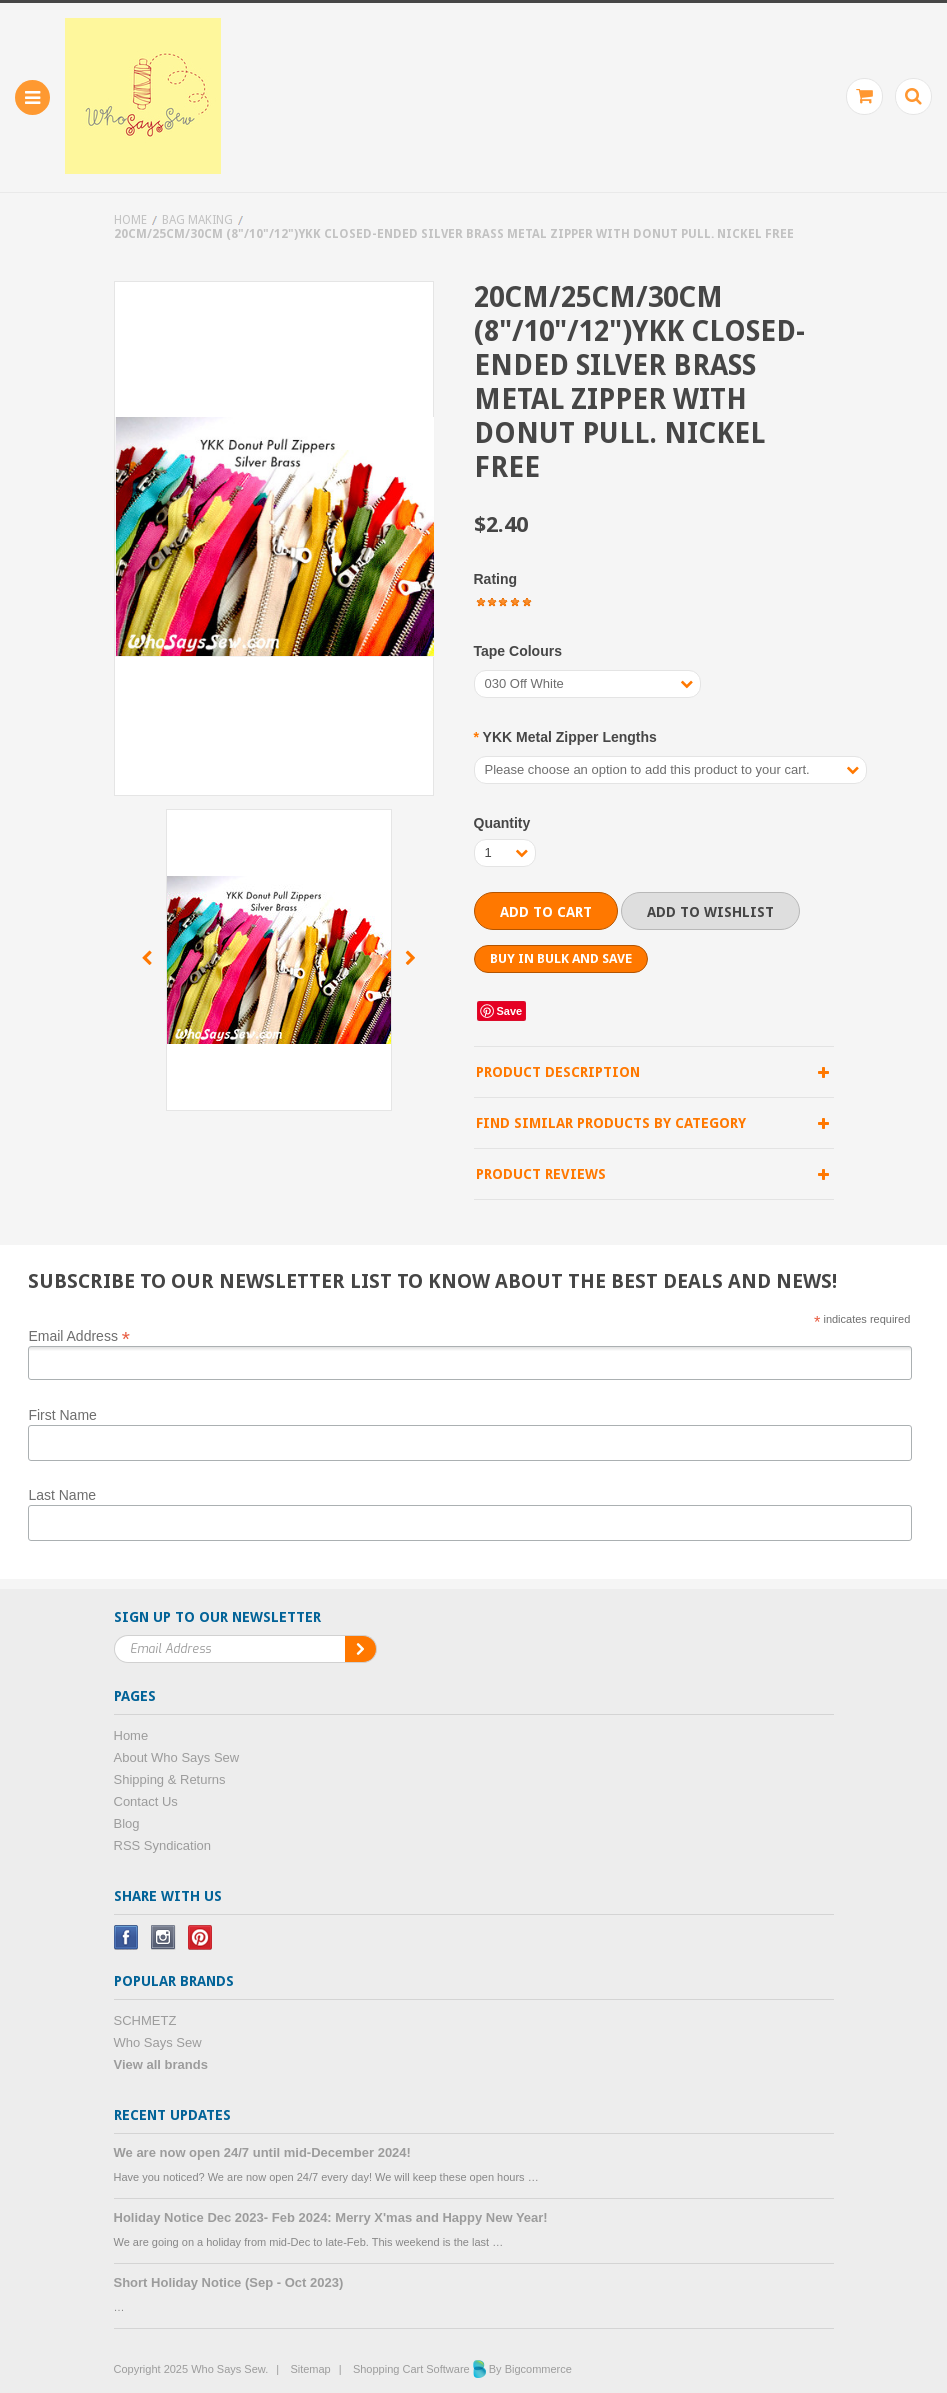  Describe the element at coordinates (197, 220) in the screenshot. I see `Bag Making` at that location.